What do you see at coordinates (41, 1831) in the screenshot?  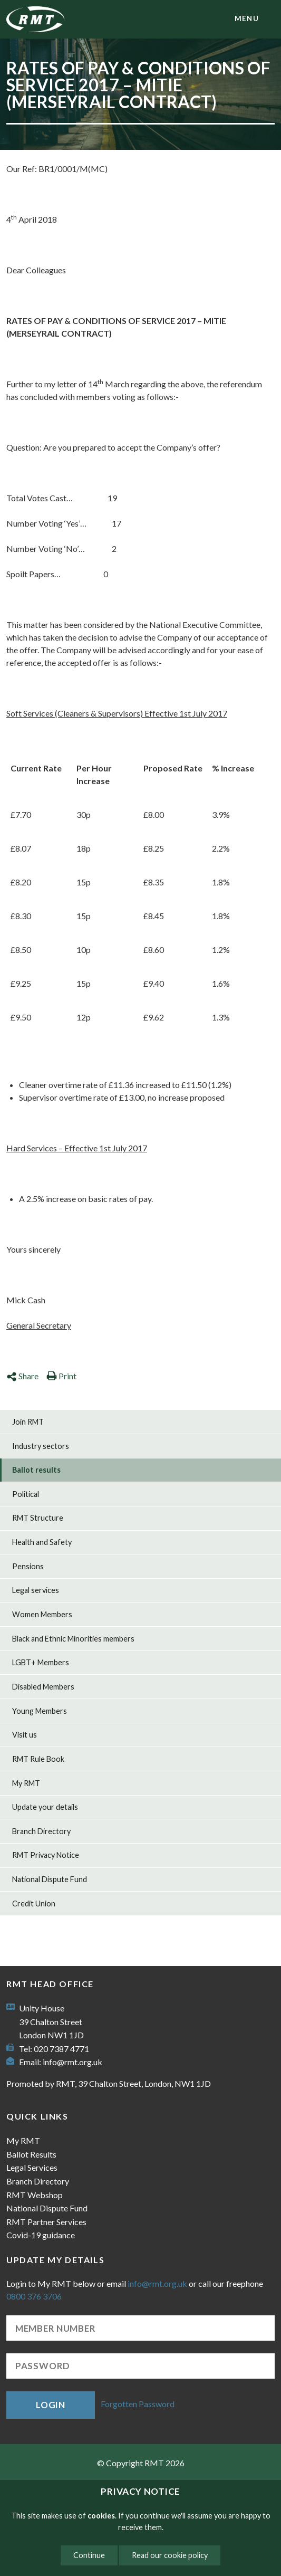 I see `Branch Directory` at bounding box center [41, 1831].